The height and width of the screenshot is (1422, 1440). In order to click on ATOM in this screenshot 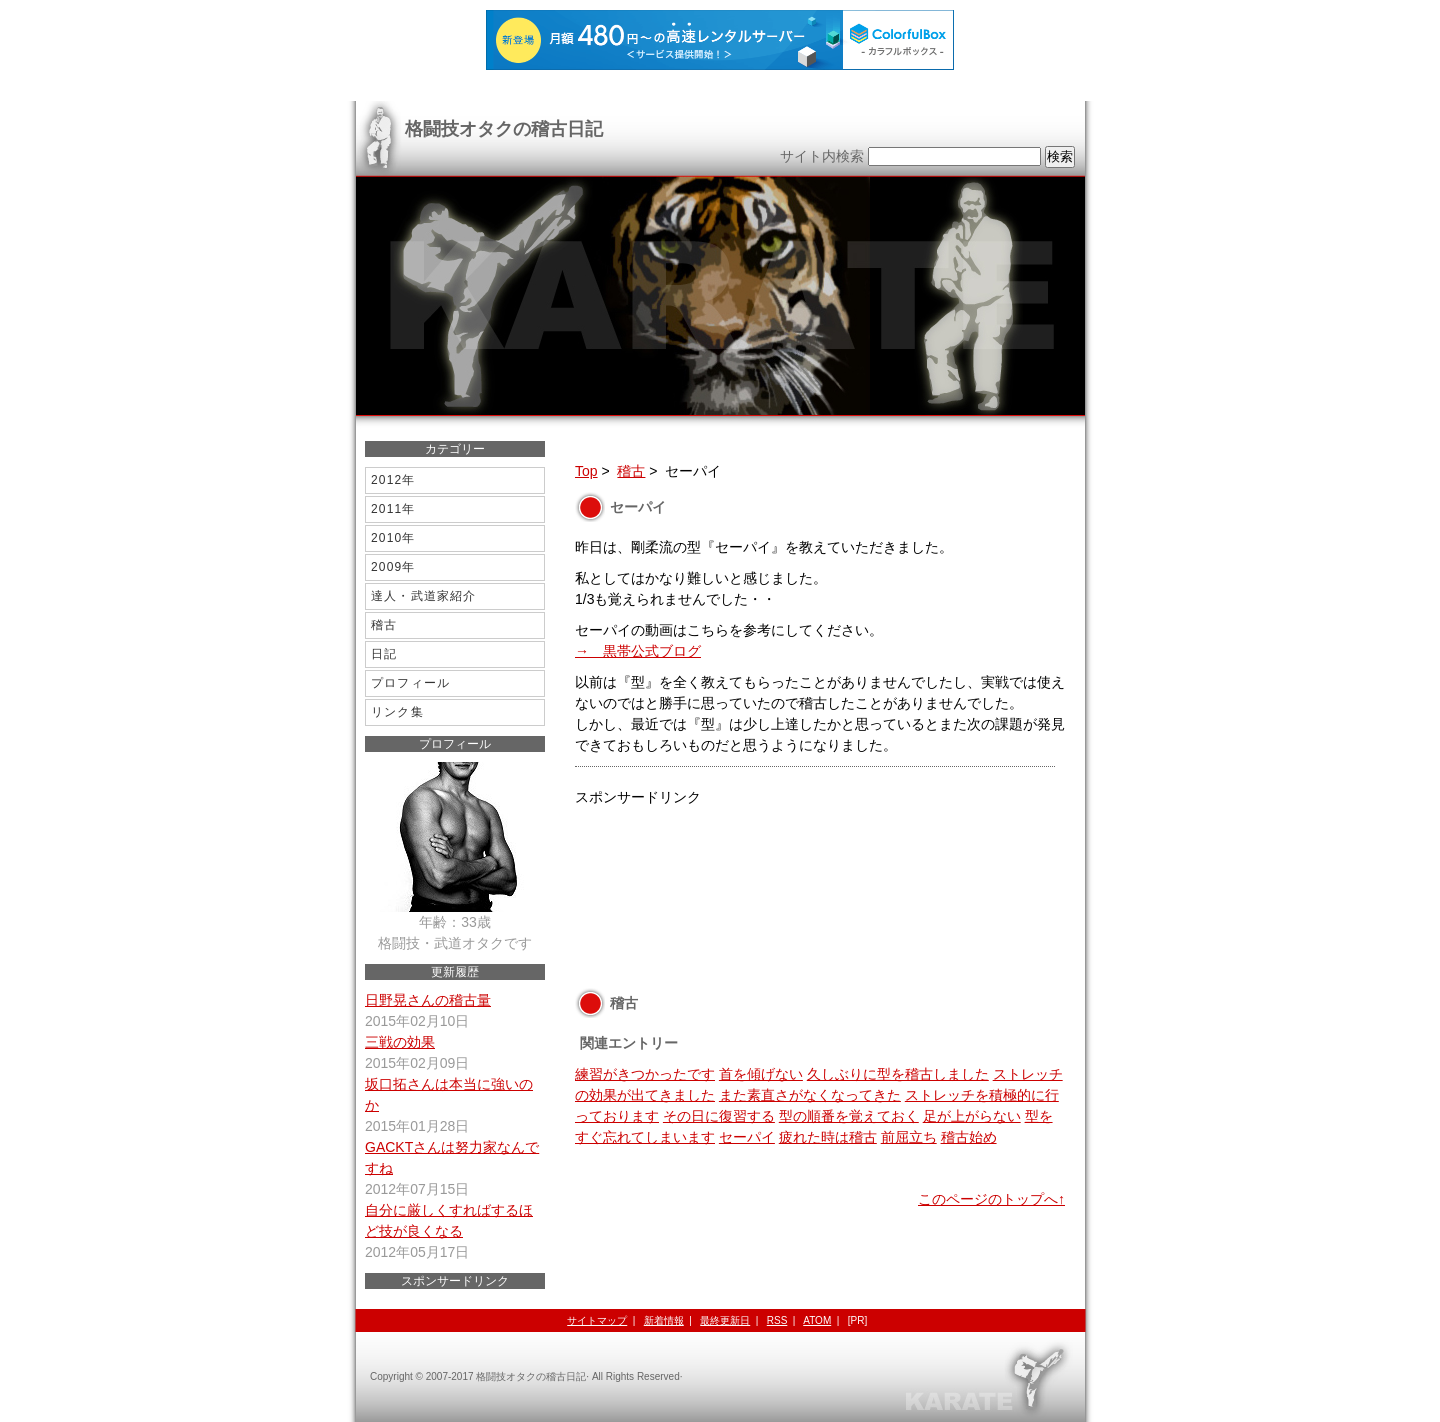, I will do `click(817, 1320)`.